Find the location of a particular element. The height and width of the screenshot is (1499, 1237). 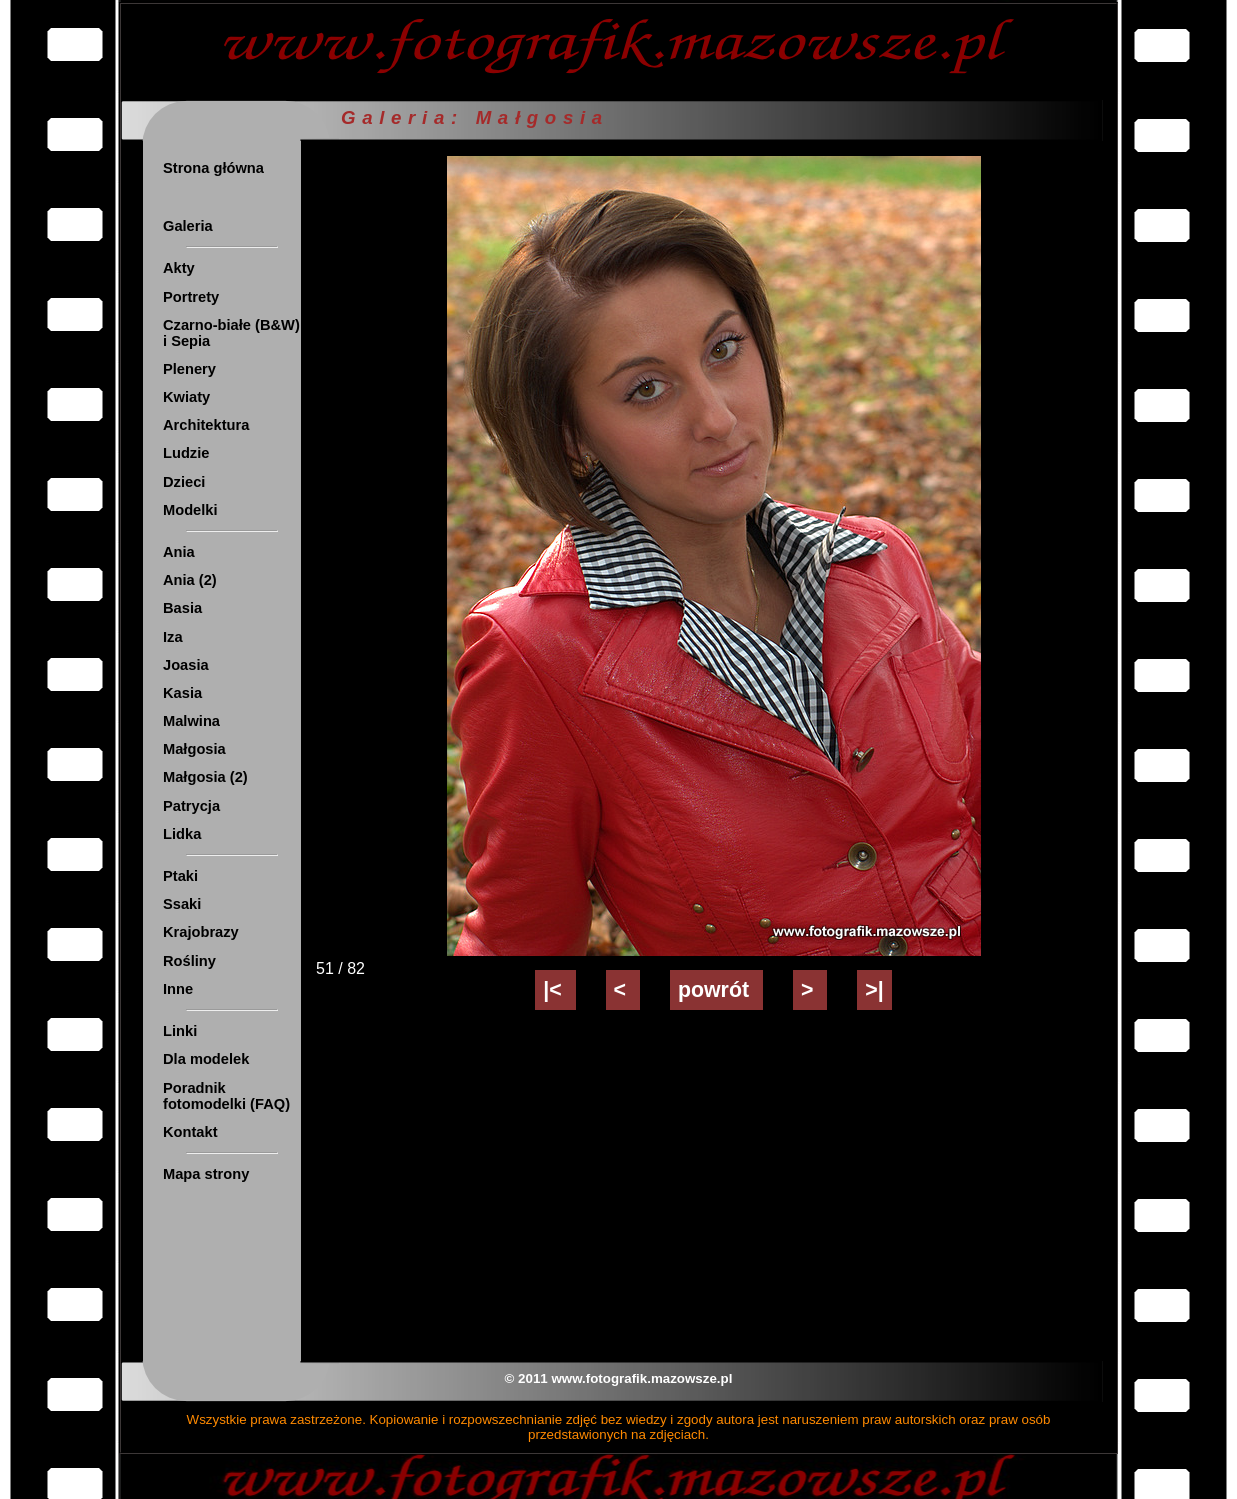

Portrety is located at coordinates (191, 297).